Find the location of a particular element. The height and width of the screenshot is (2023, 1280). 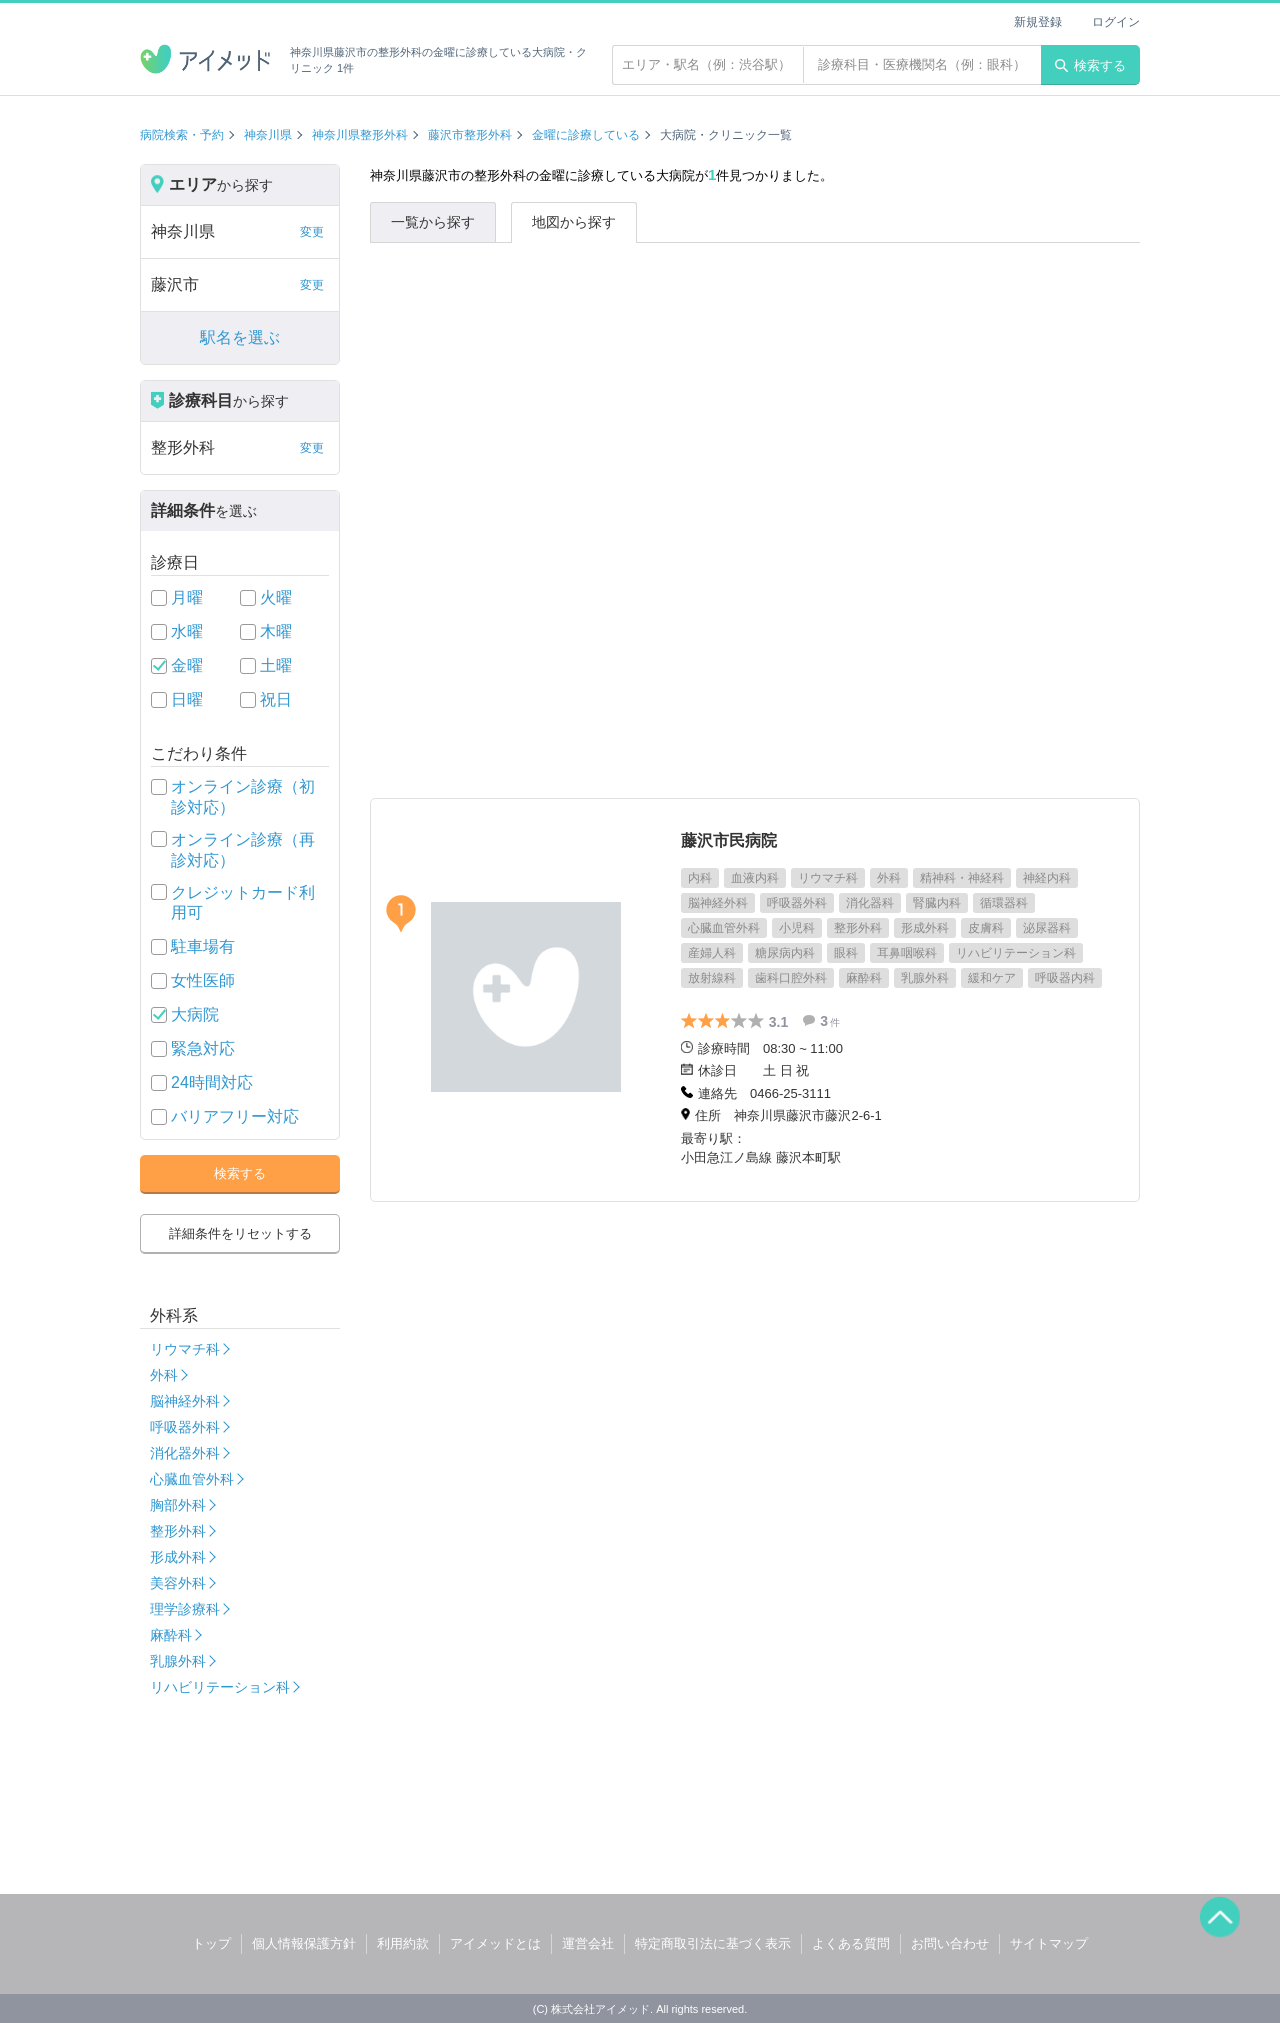

理学診療科 is located at coordinates (185, 1609).